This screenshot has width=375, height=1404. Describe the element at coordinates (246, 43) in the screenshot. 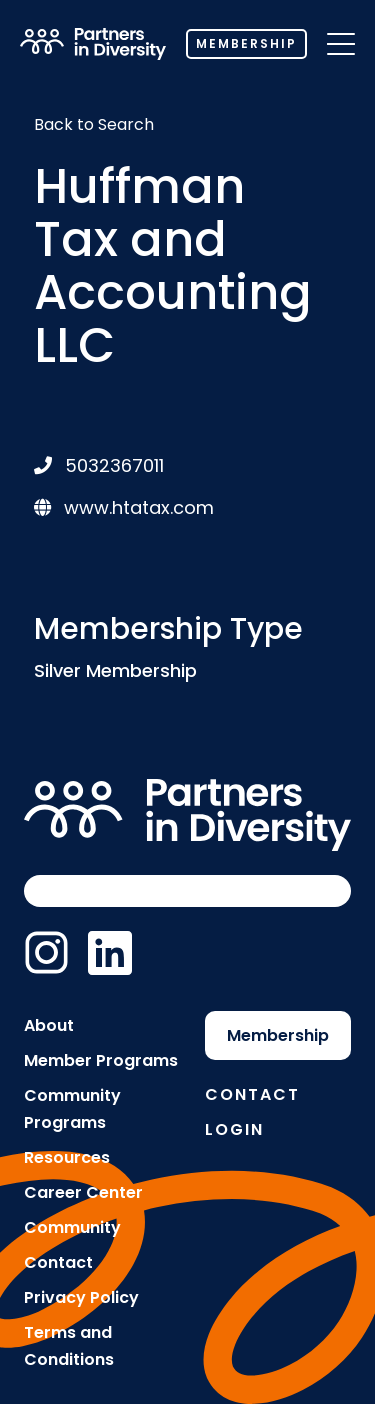

I see `Membership` at that location.